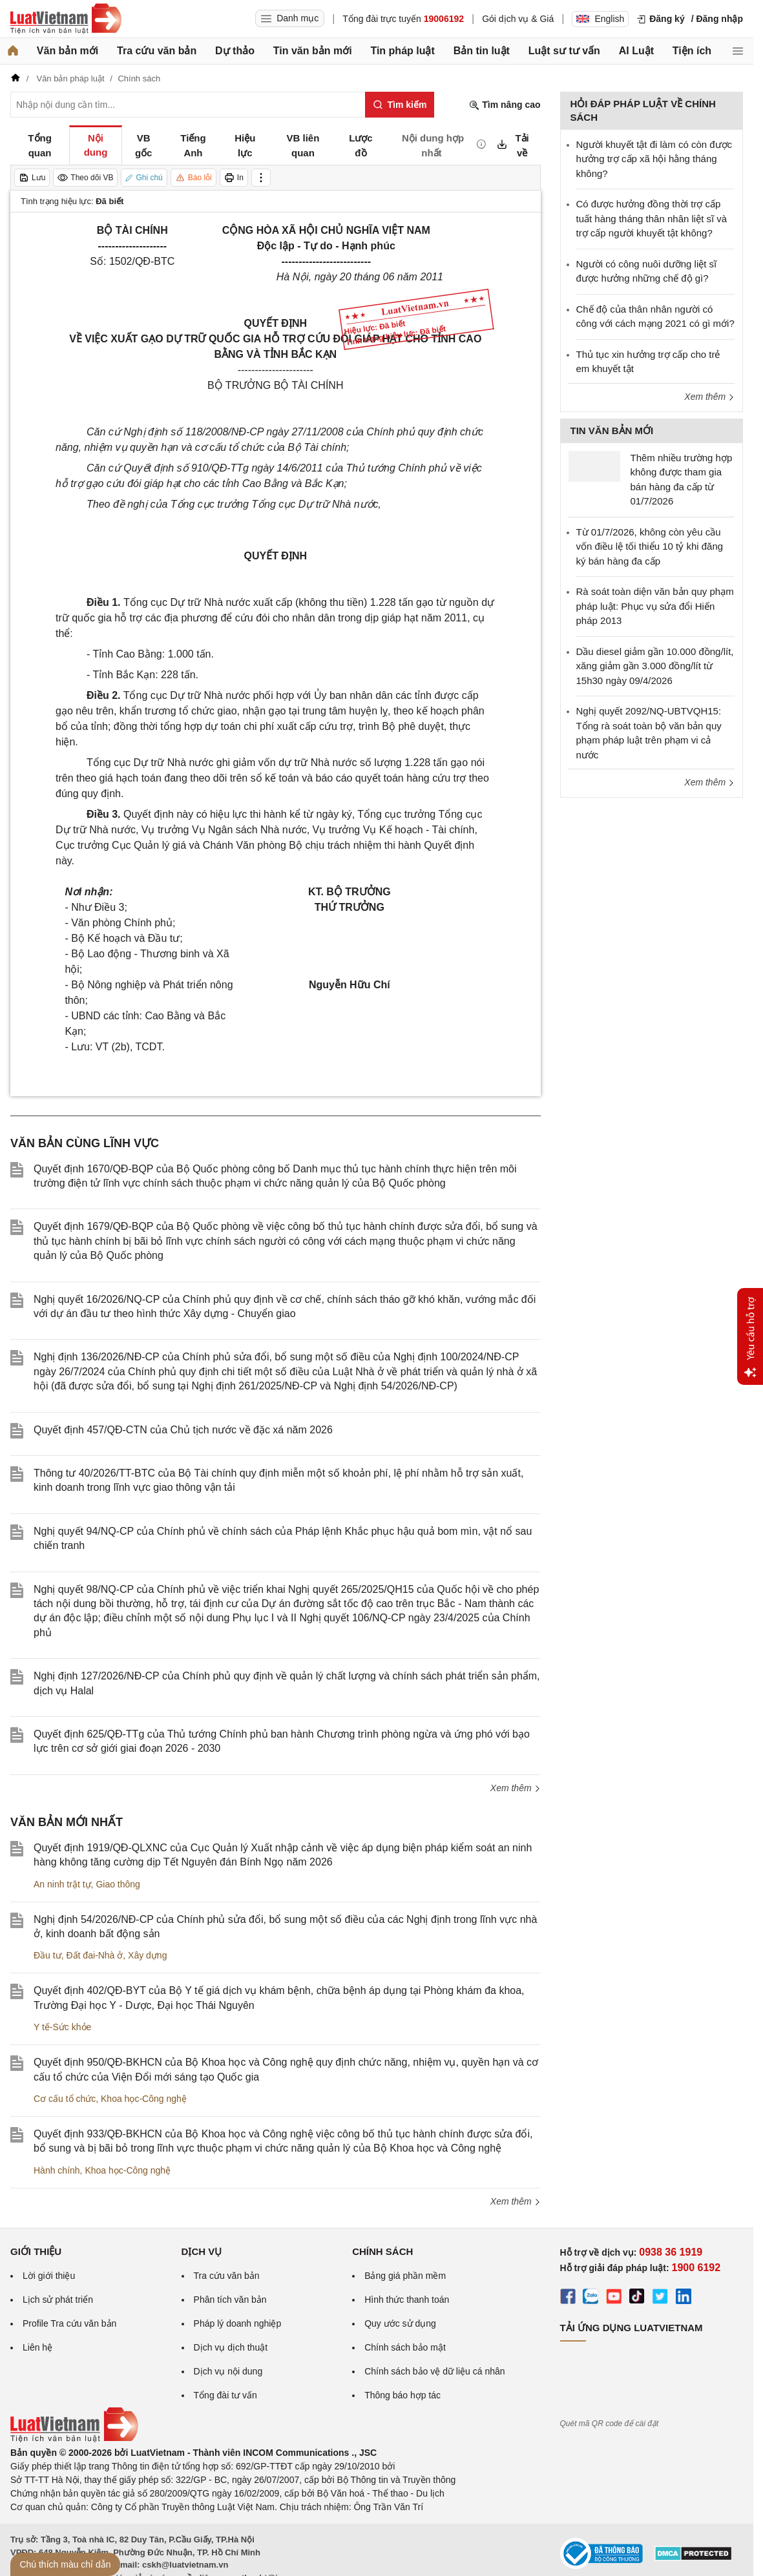 Image resolution: width=763 pixels, height=2576 pixels. Describe the element at coordinates (651, 218) in the screenshot. I see `​Có được hưởng đồng thời trợ cấp tuất hàng tháng thân nhân liệt sĩ và trợ cấp người khuyết tật không?` at that location.